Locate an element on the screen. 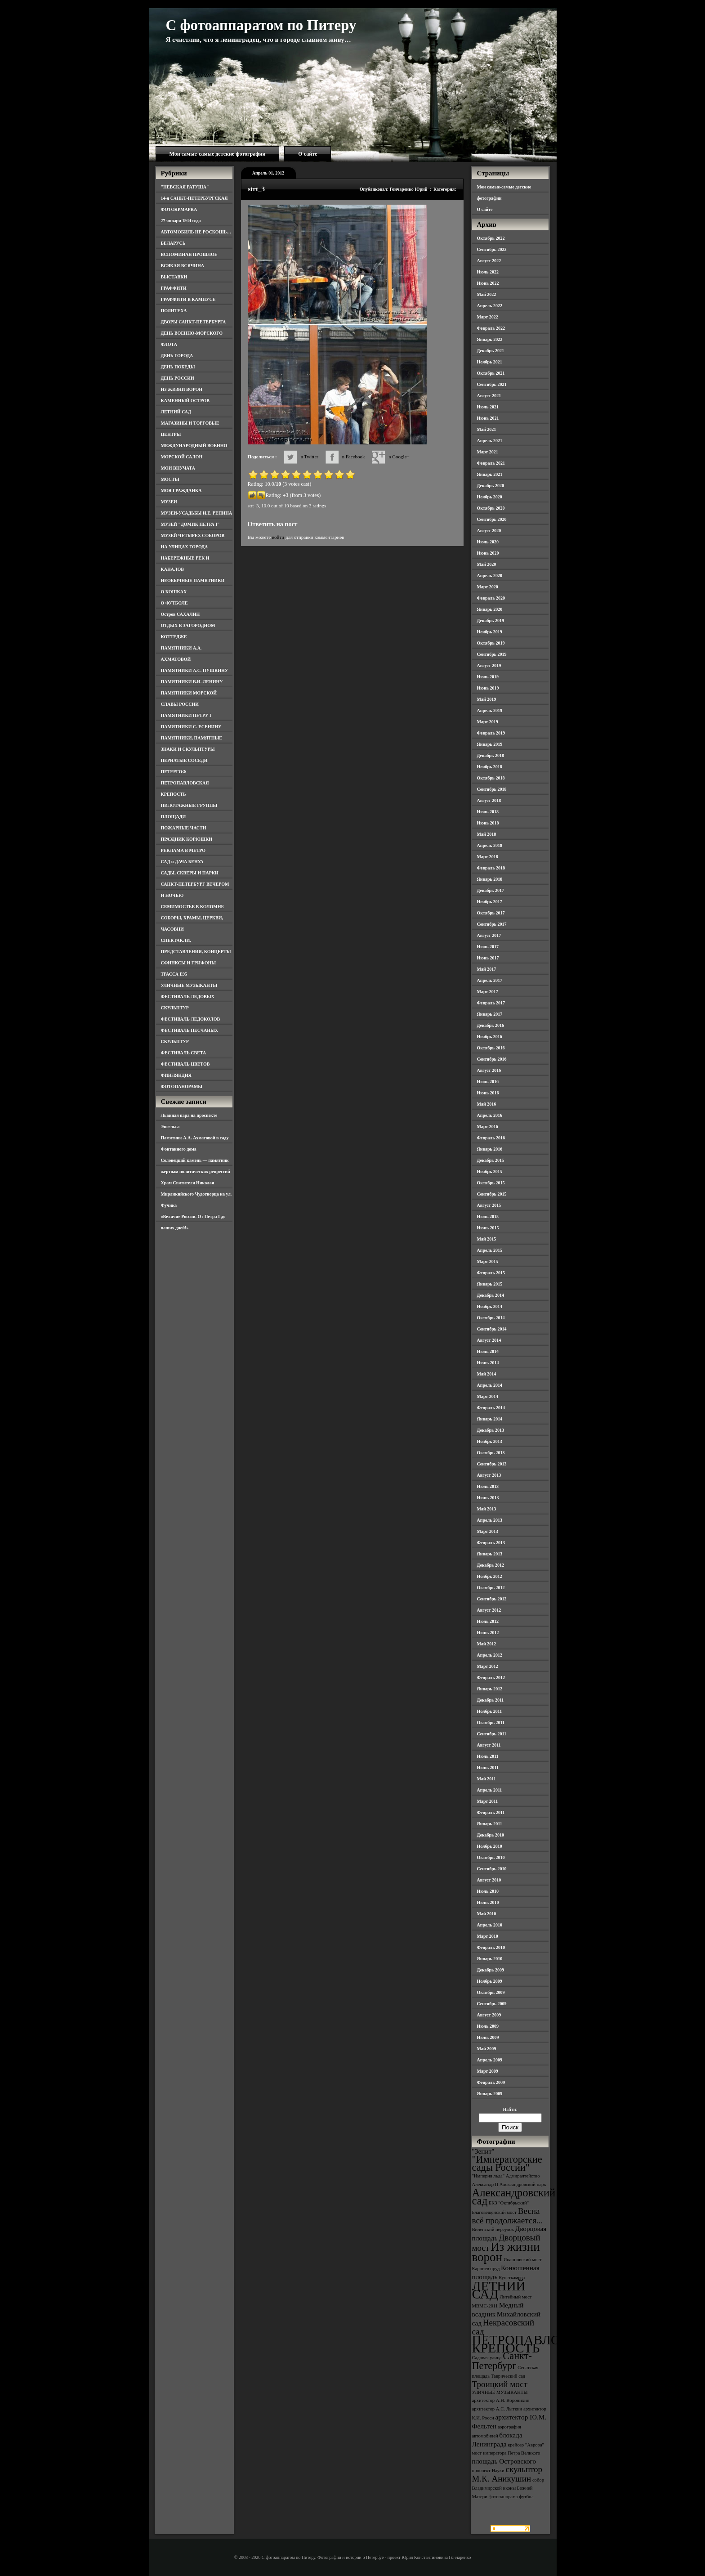 Image resolution: width=705 pixels, height=2576 pixels. Июль 2010 is located at coordinates (488, 1891).